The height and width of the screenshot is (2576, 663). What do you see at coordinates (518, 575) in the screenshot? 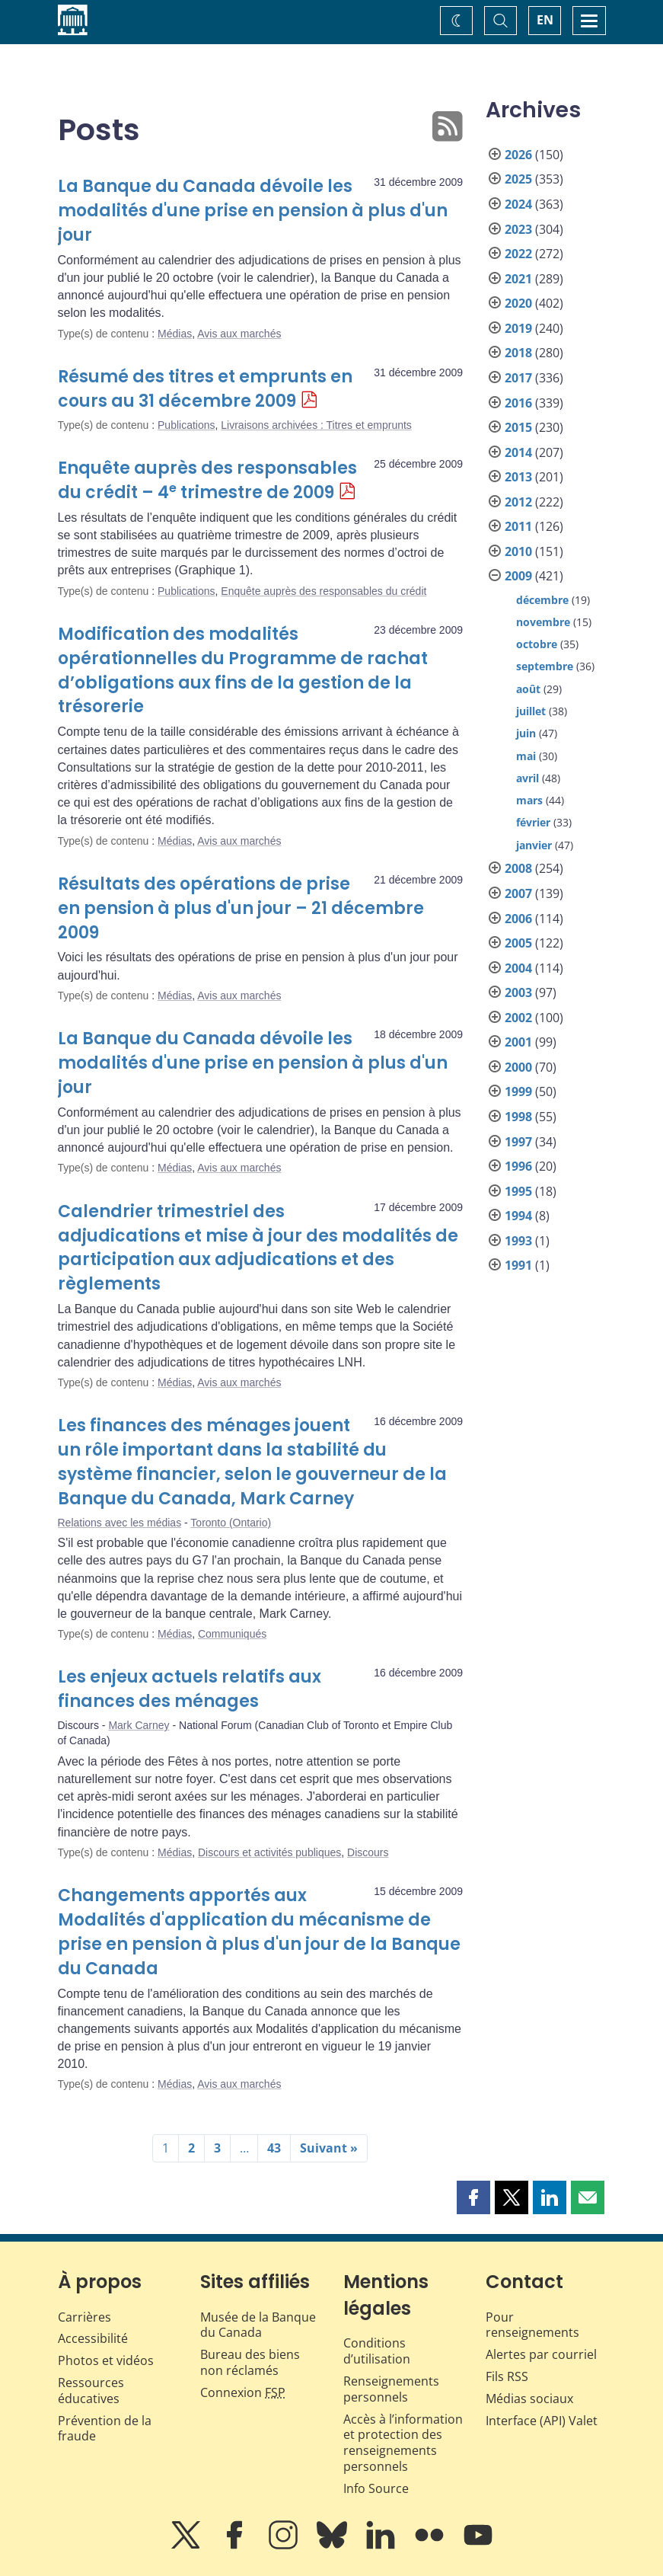
I see `2009` at bounding box center [518, 575].